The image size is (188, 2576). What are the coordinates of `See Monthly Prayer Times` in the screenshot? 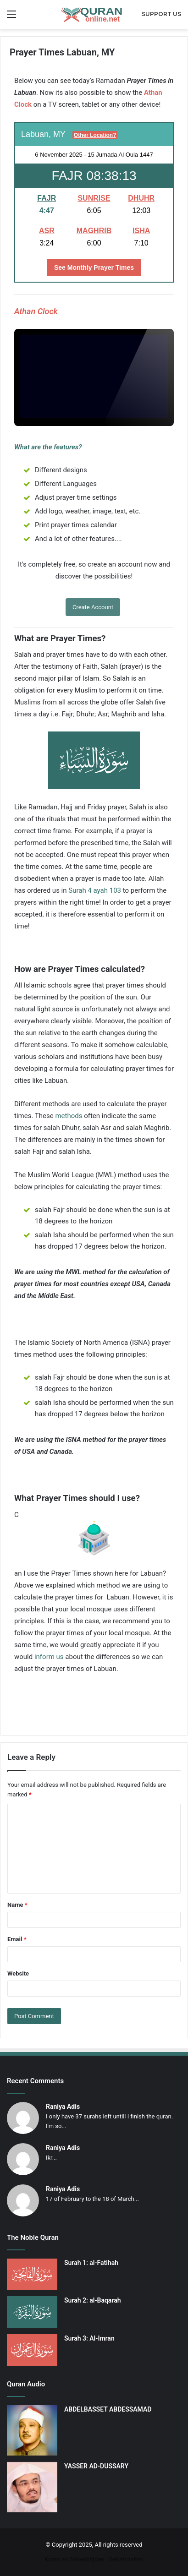 It's located at (94, 267).